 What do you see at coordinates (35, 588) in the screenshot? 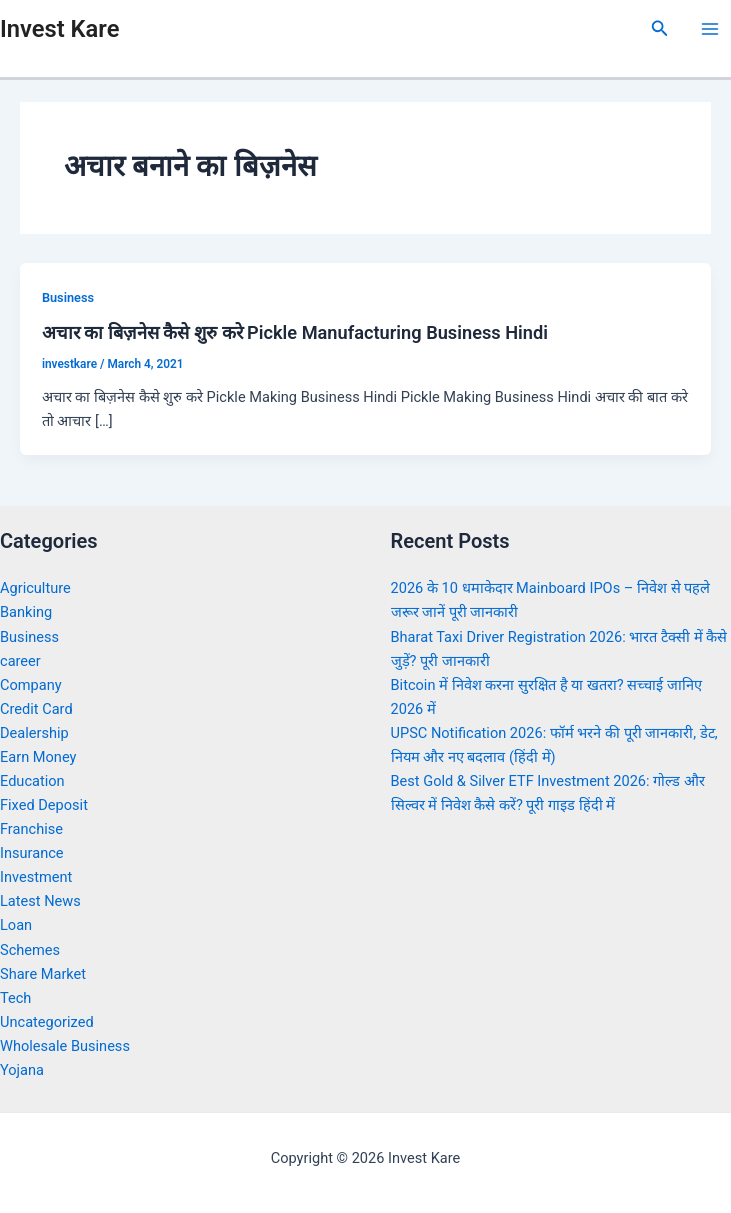
I see `Agriculture` at bounding box center [35, 588].